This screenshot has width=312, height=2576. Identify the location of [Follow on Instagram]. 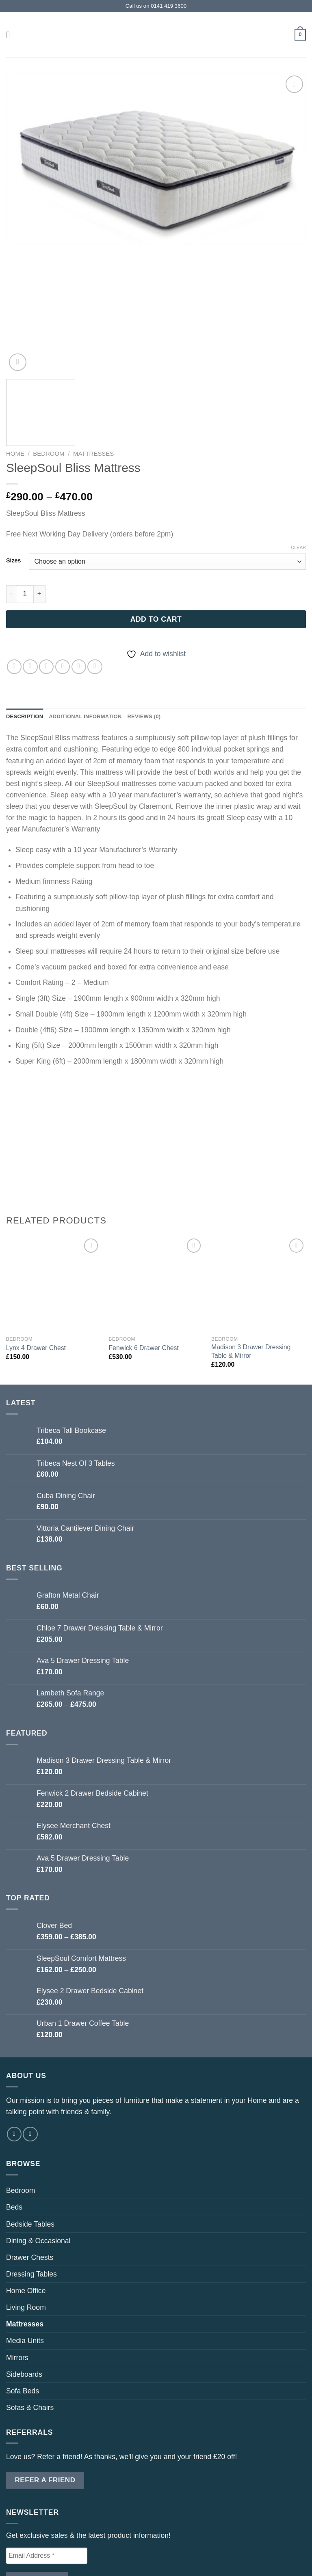
(30, 2046).